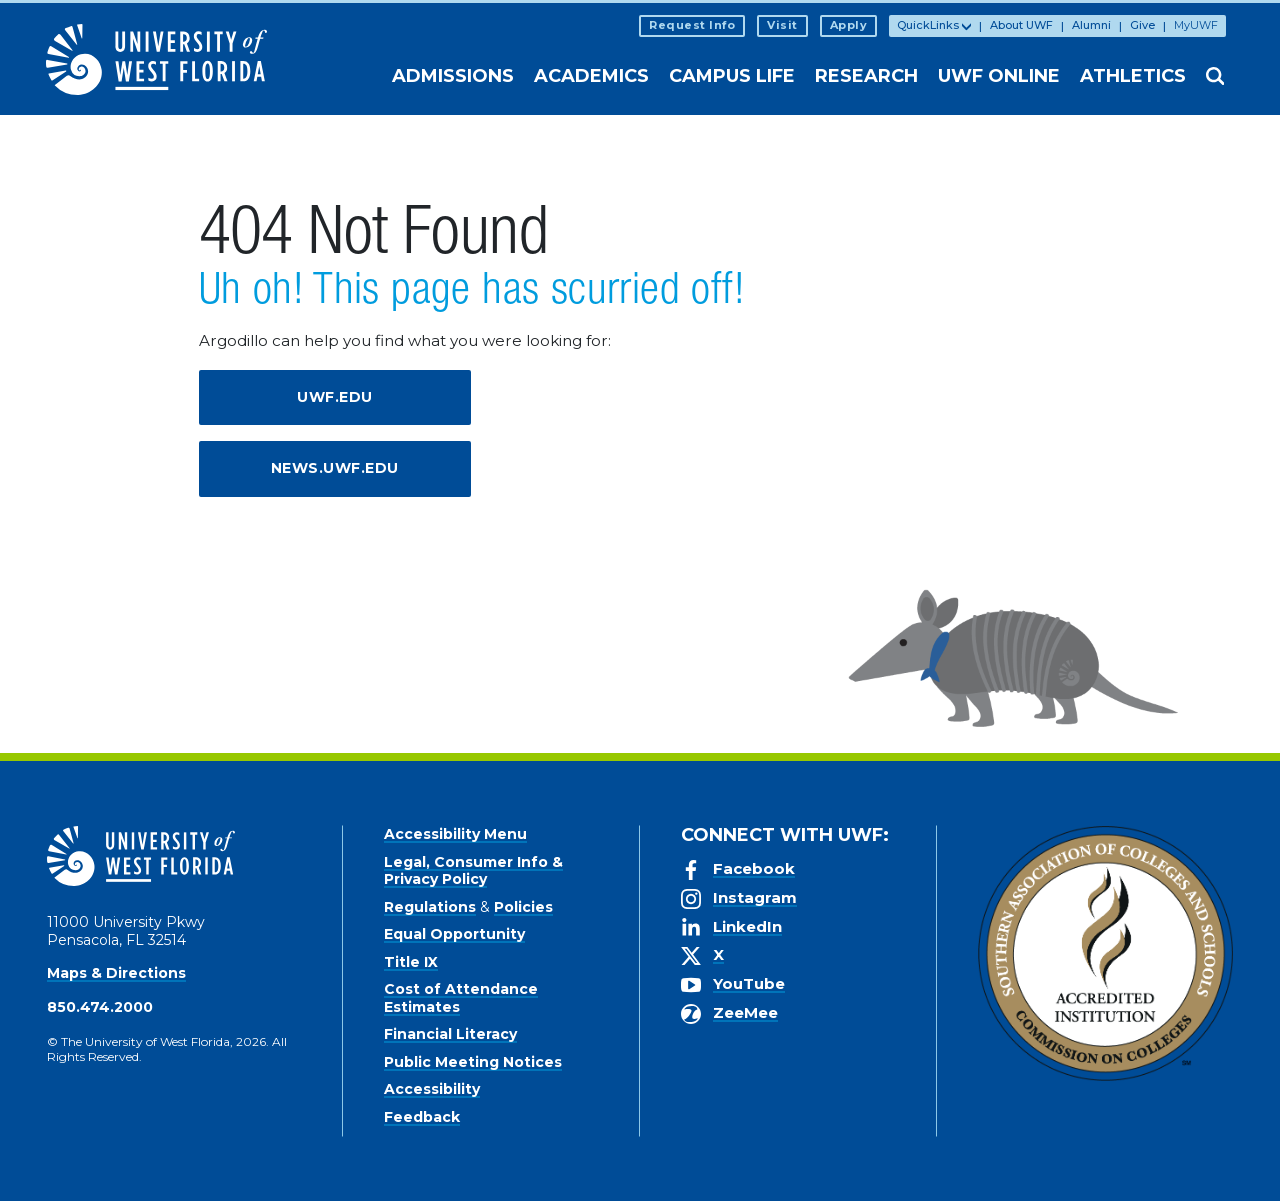 This screenshot has width=1280, height=1201. Describe the element at coordinates (450, 1034) in the screenshot. I see `Financial Literacy` at that location.